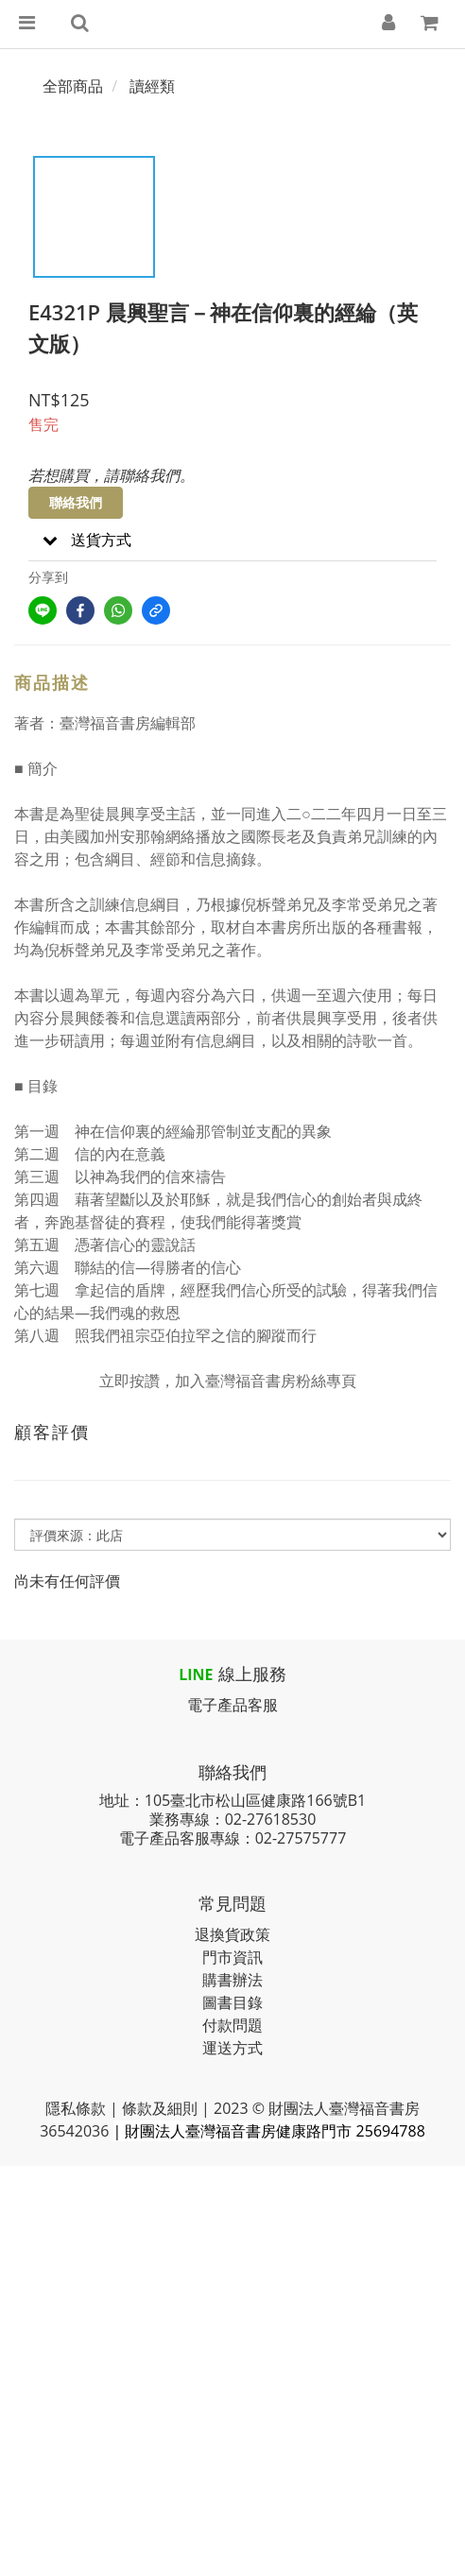 The image size is (465, 2576). Describe the element at coordinates (232, 1934) in the screenshot. I see `退換貨政策` at that location.